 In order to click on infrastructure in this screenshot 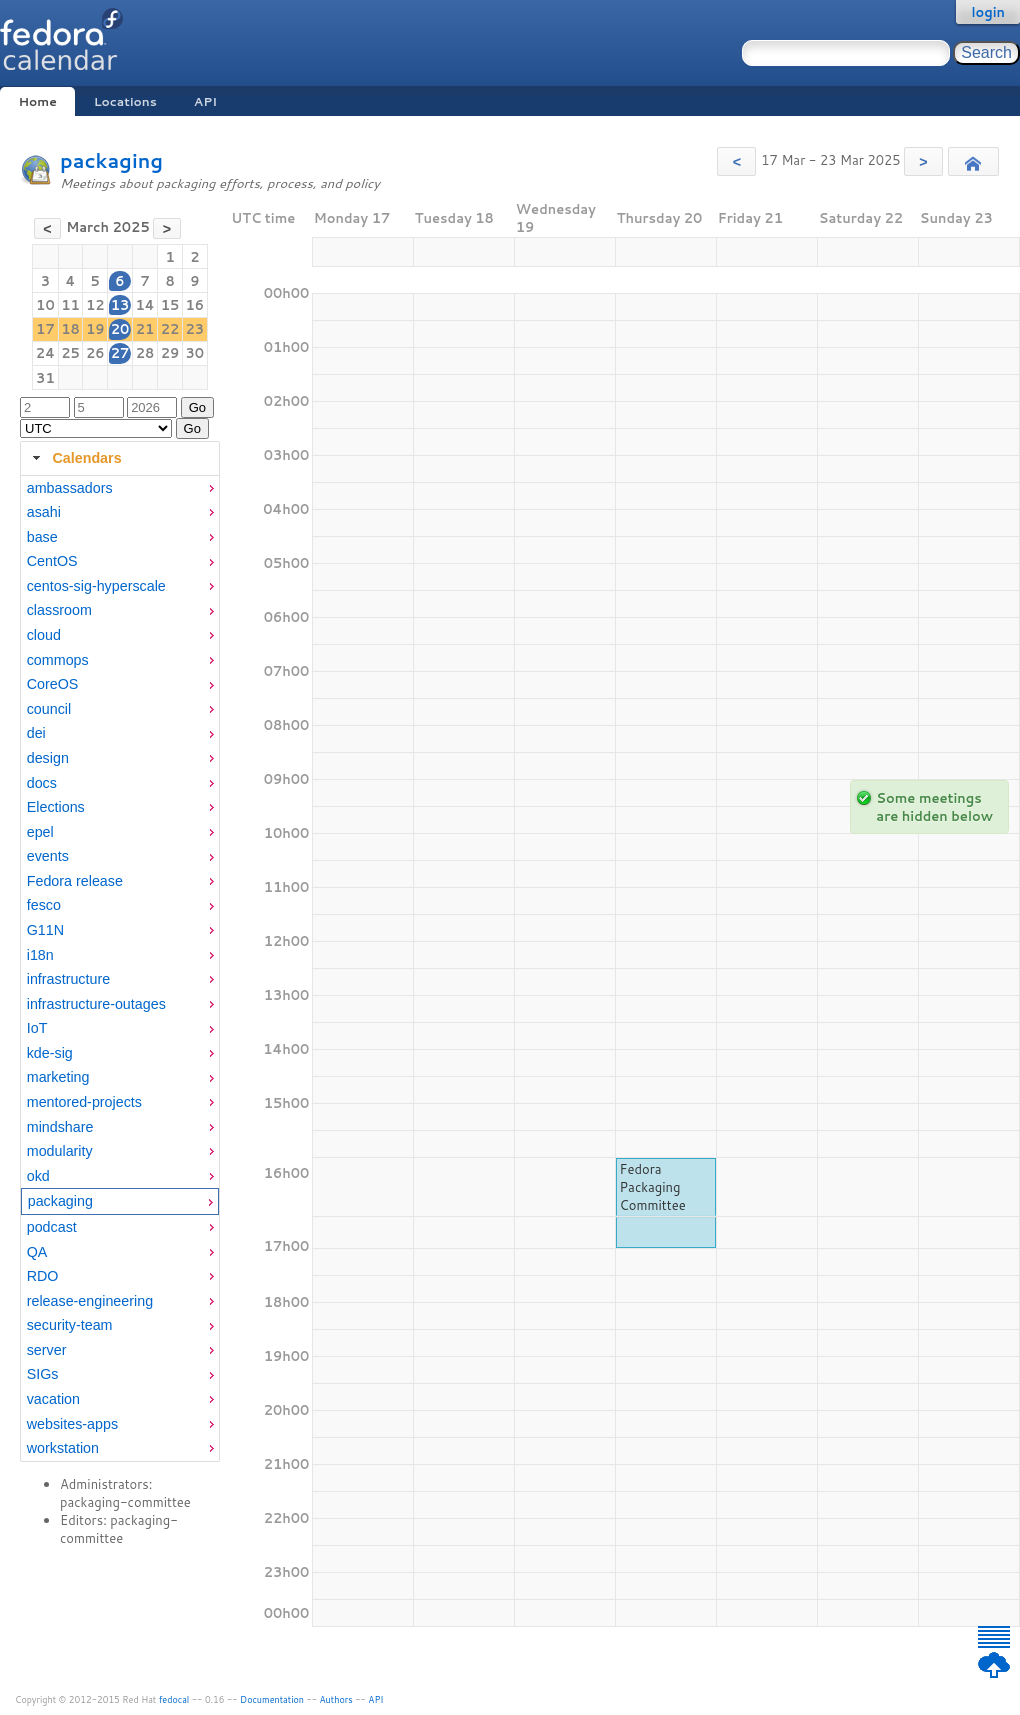, I will do `click(68, 979)`.